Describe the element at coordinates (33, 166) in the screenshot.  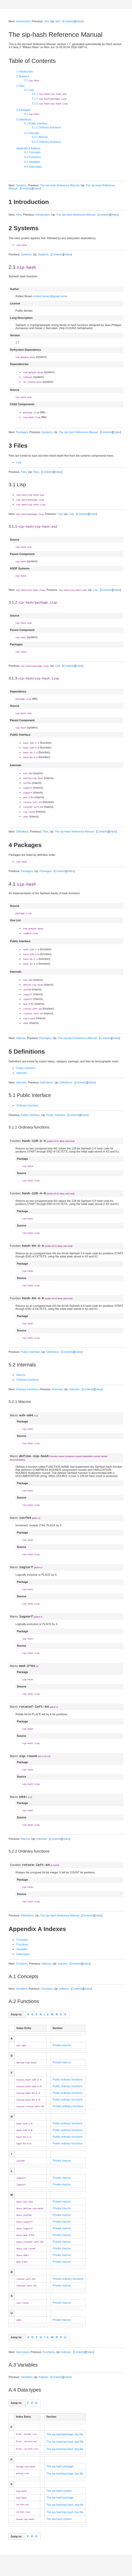
I see `A.4 Data types` at that location.